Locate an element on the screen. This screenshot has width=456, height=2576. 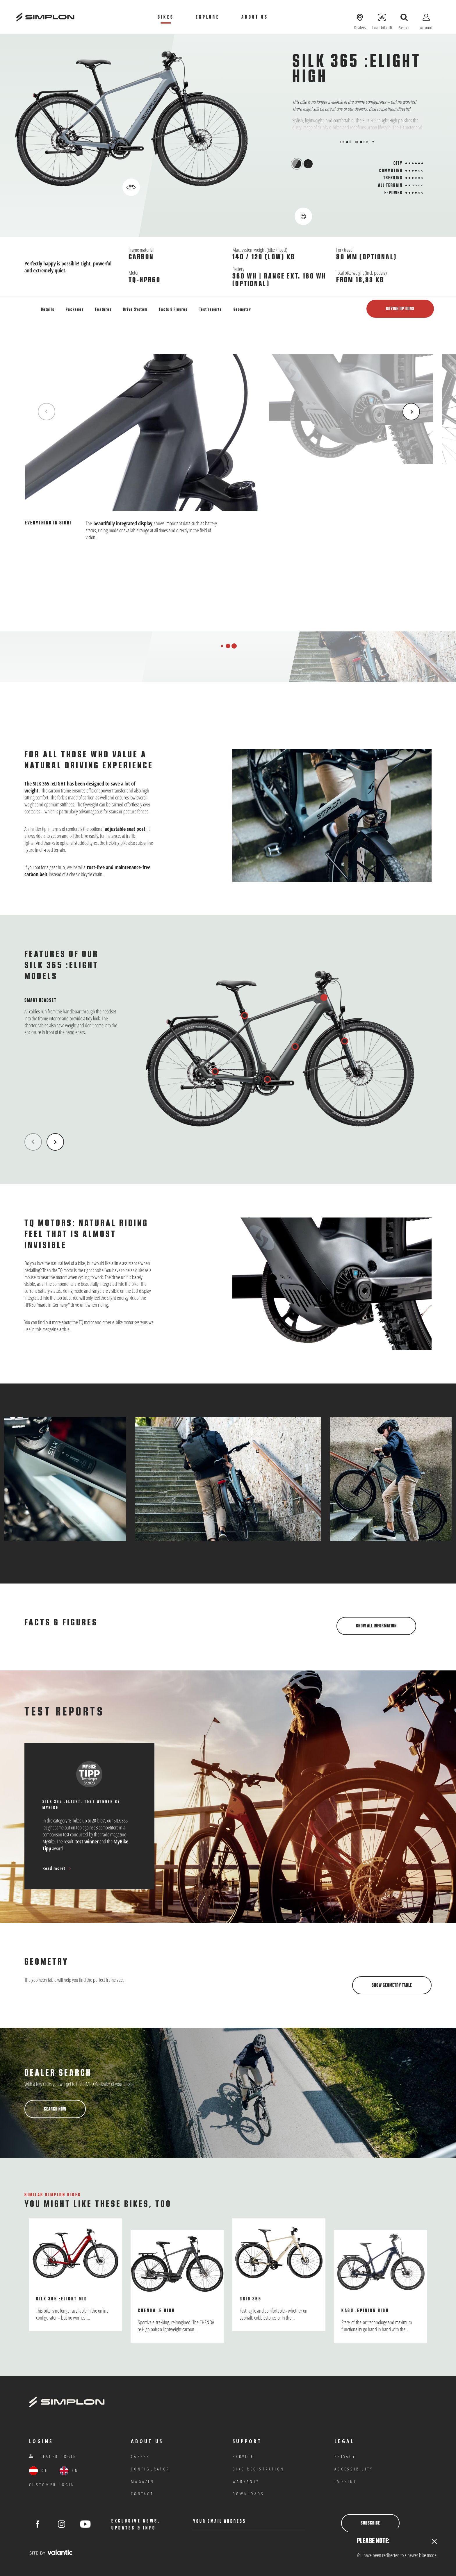
[Previous Item] is located at coordinates (46, 411).